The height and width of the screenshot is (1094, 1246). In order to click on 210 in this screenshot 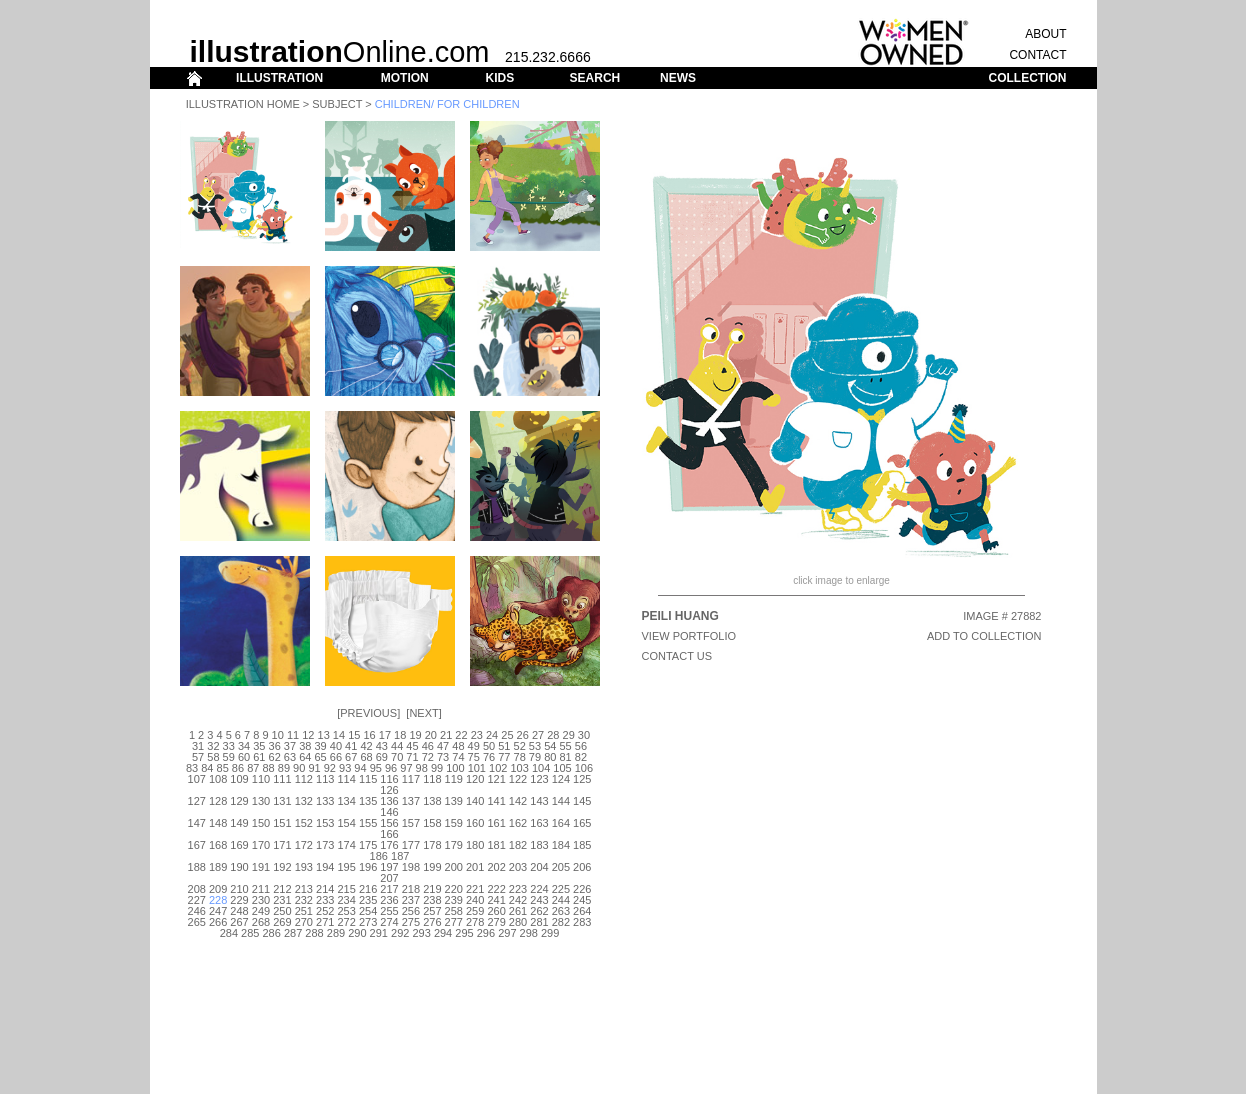, I will do `click(239, 889)`.